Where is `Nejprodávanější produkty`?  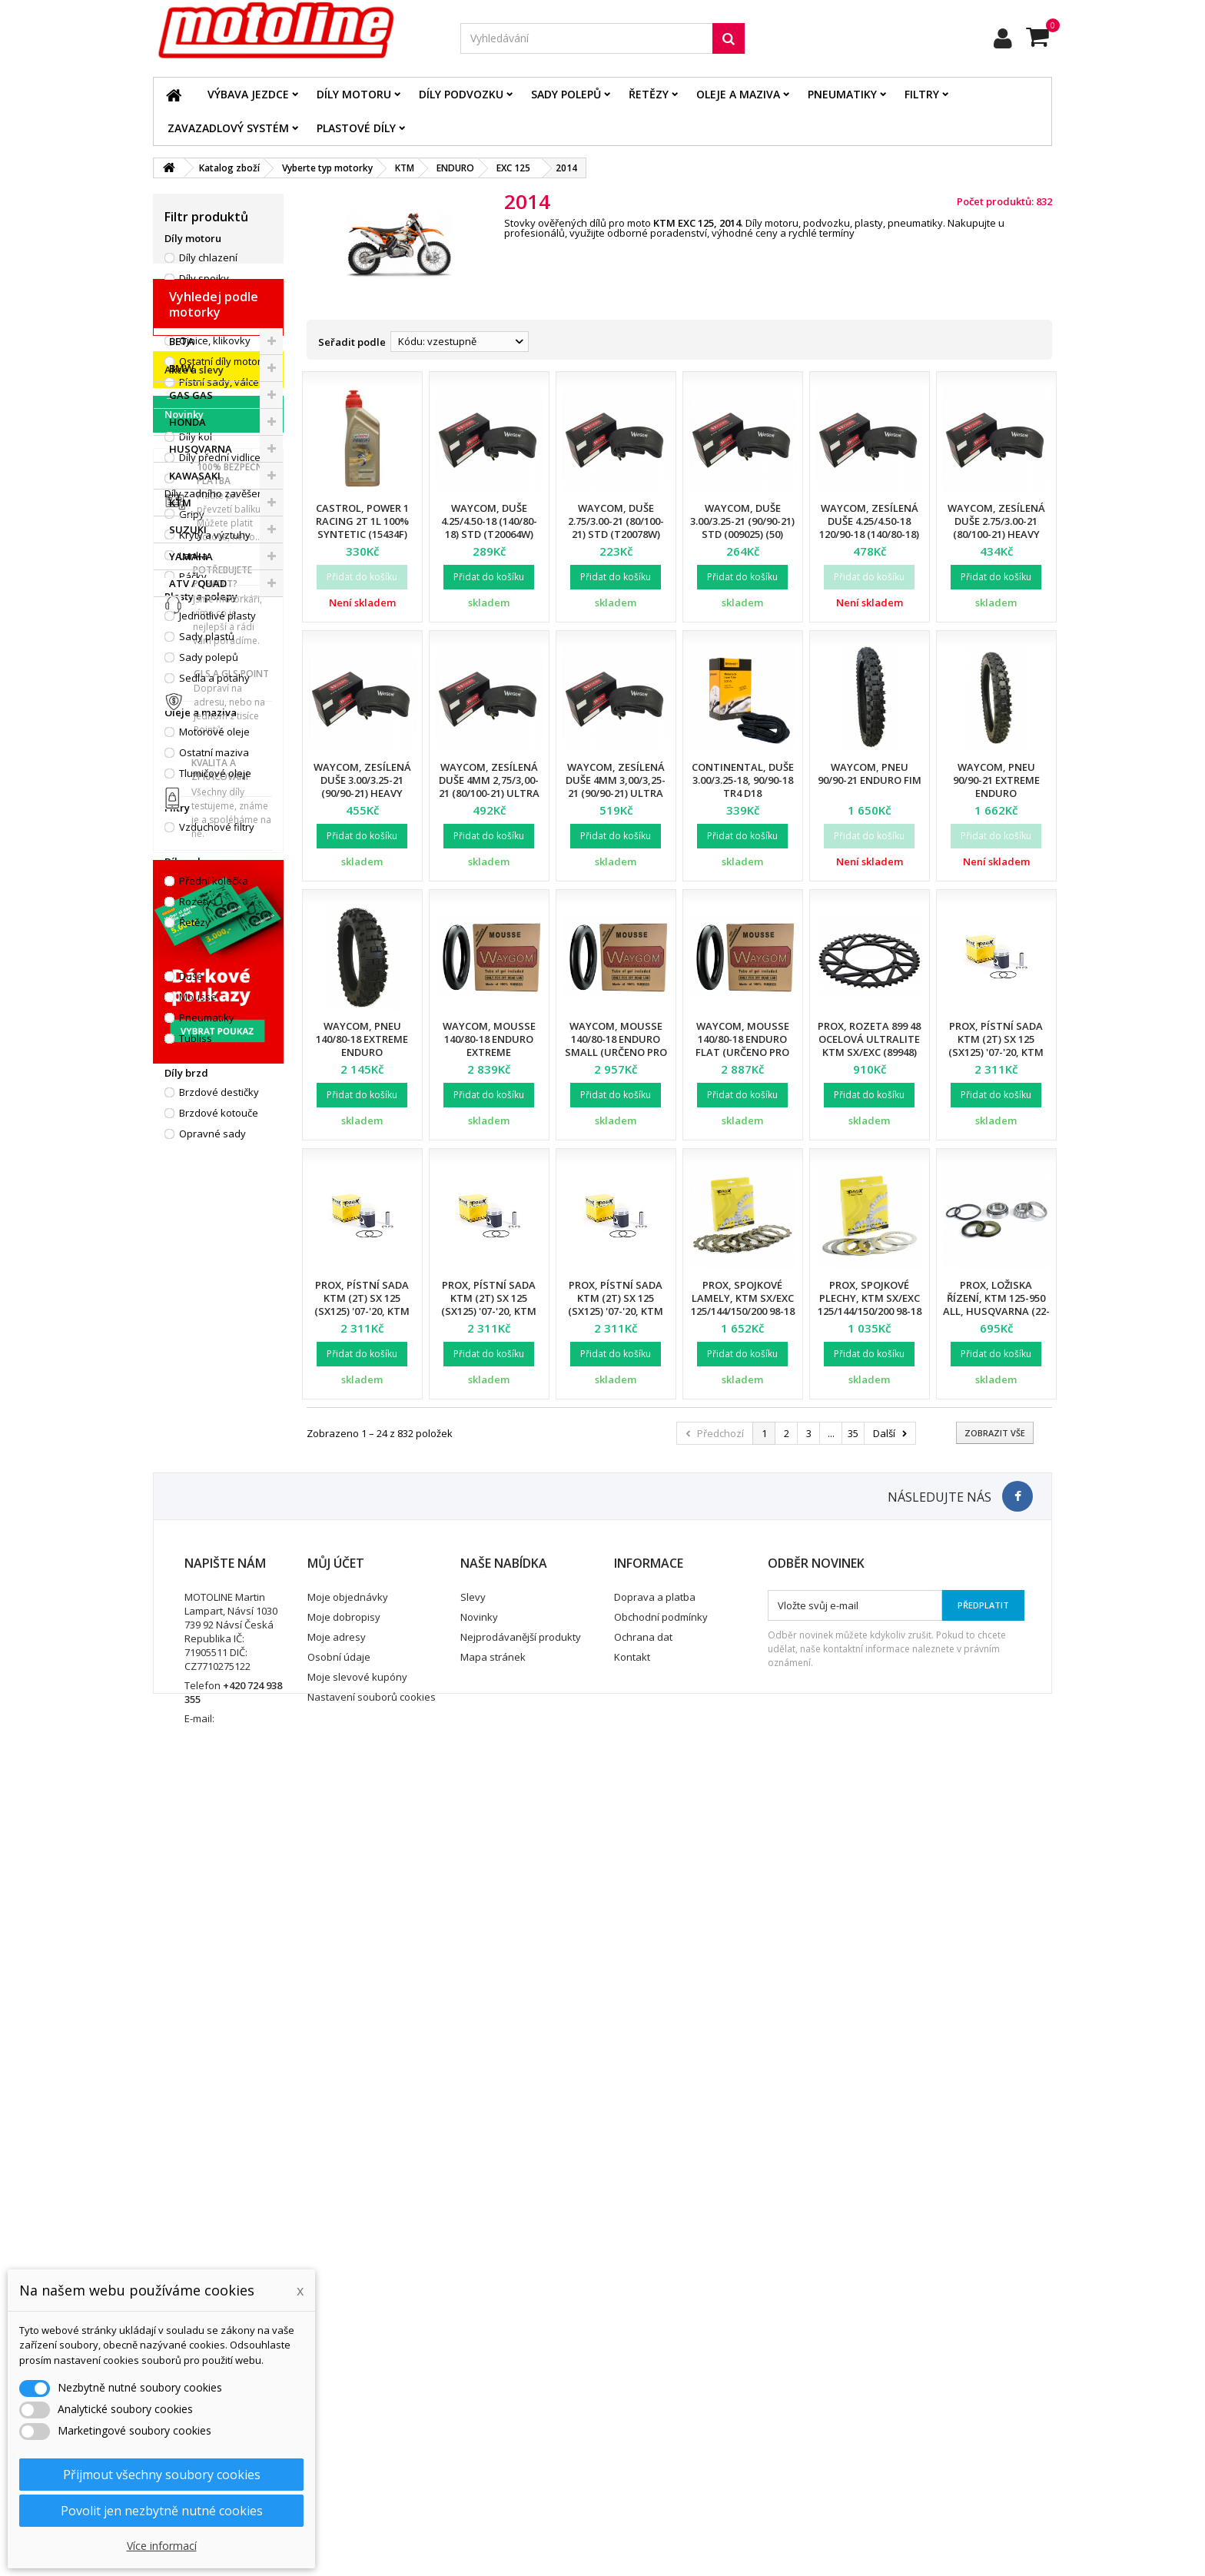
Nejprodávanější produkty is located at coordinates (520, 2415).